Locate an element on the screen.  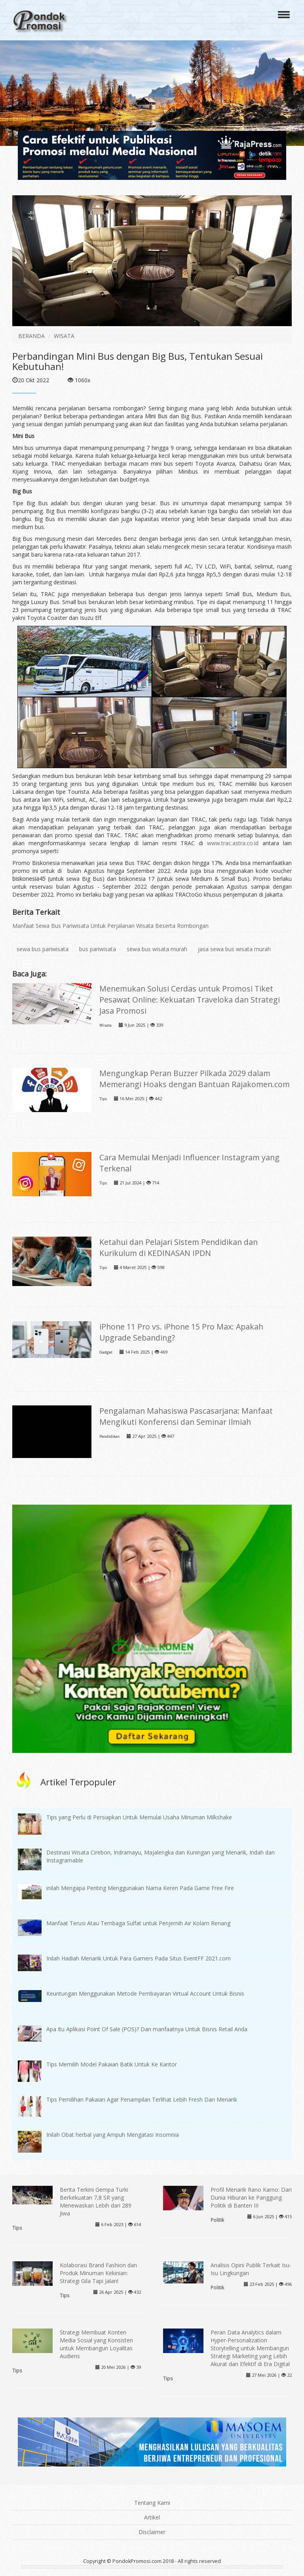
Pendidikan is located at coordinates (109, 1436).